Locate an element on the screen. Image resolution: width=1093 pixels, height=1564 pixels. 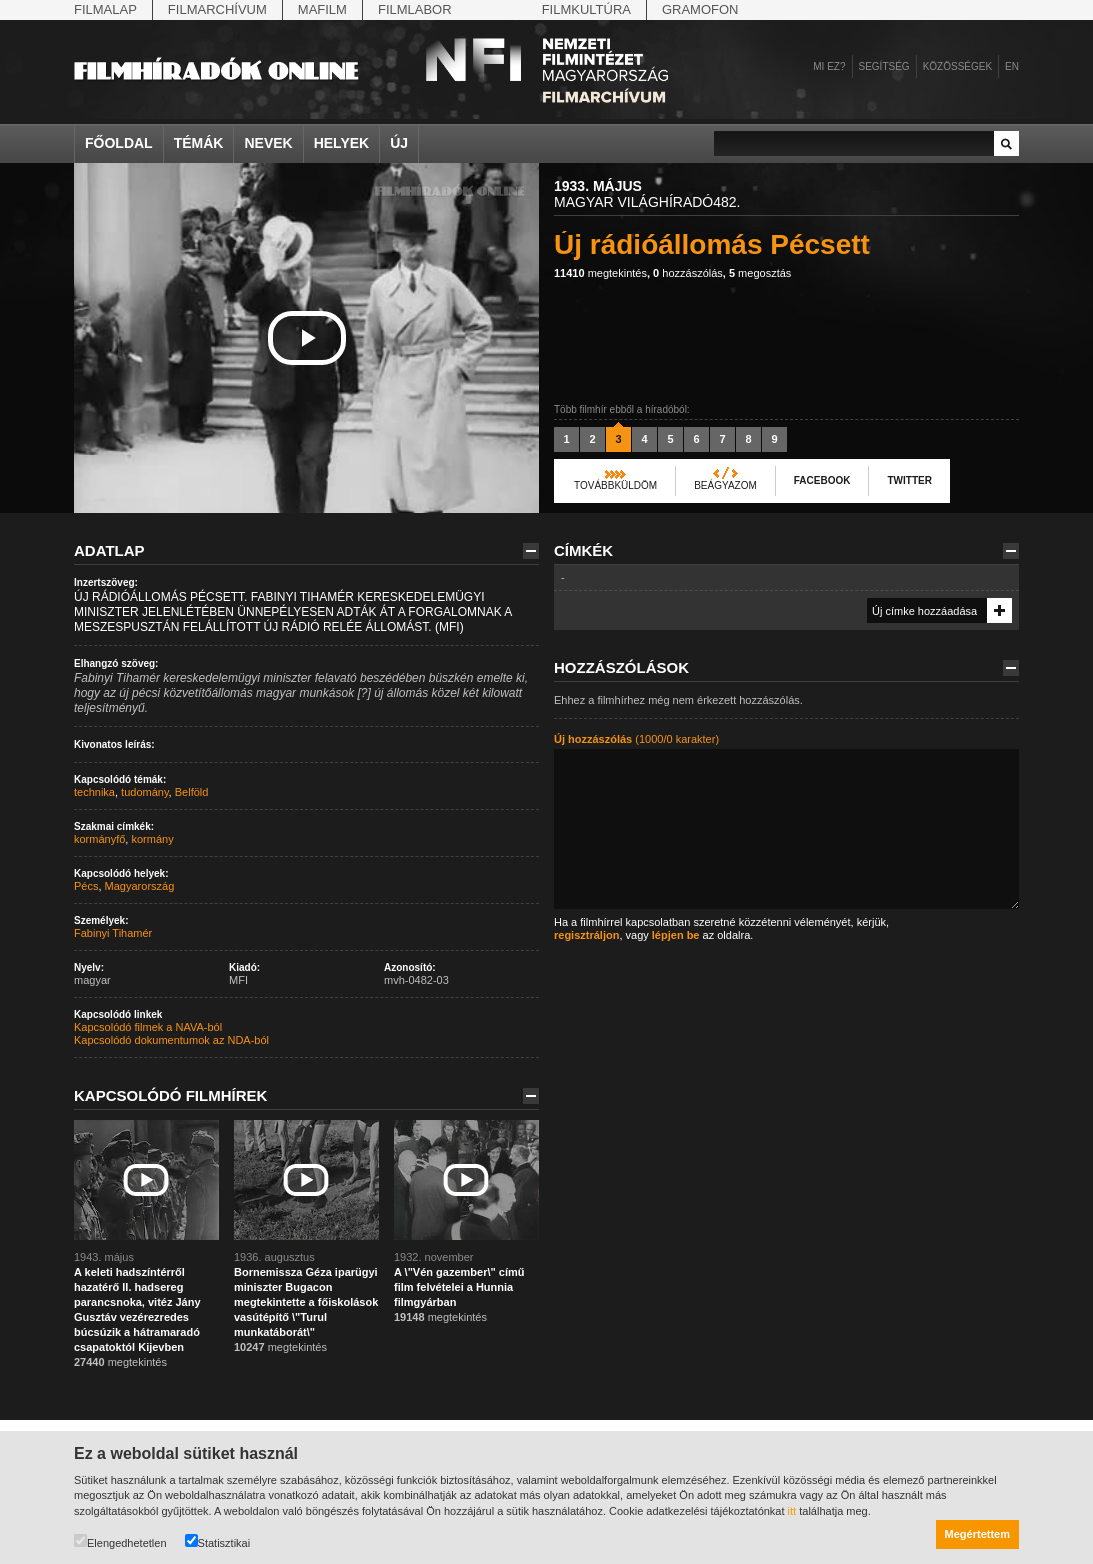
Helyek is located at coordinates (342, 143).